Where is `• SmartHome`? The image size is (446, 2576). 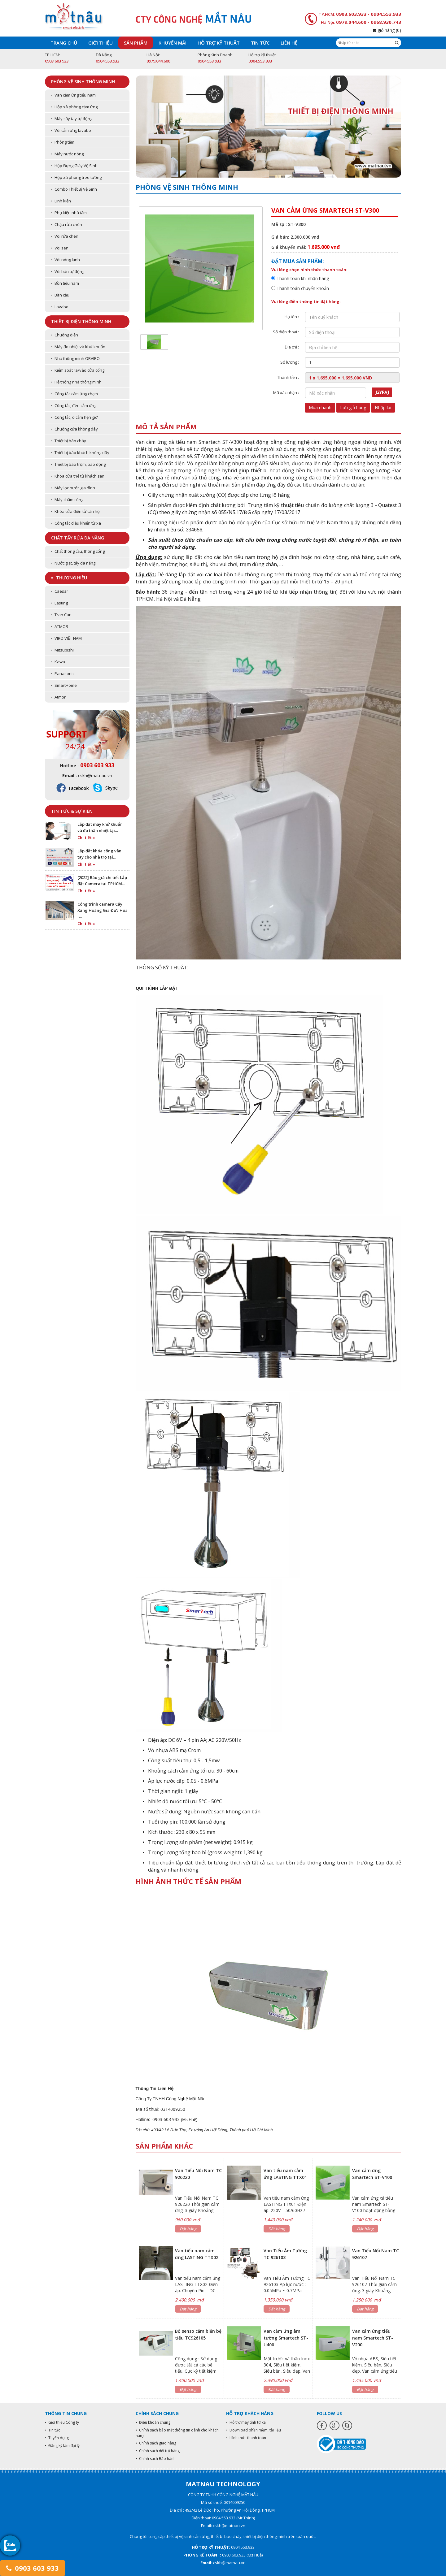
• SmartHome is located at coordinates (64, 685).